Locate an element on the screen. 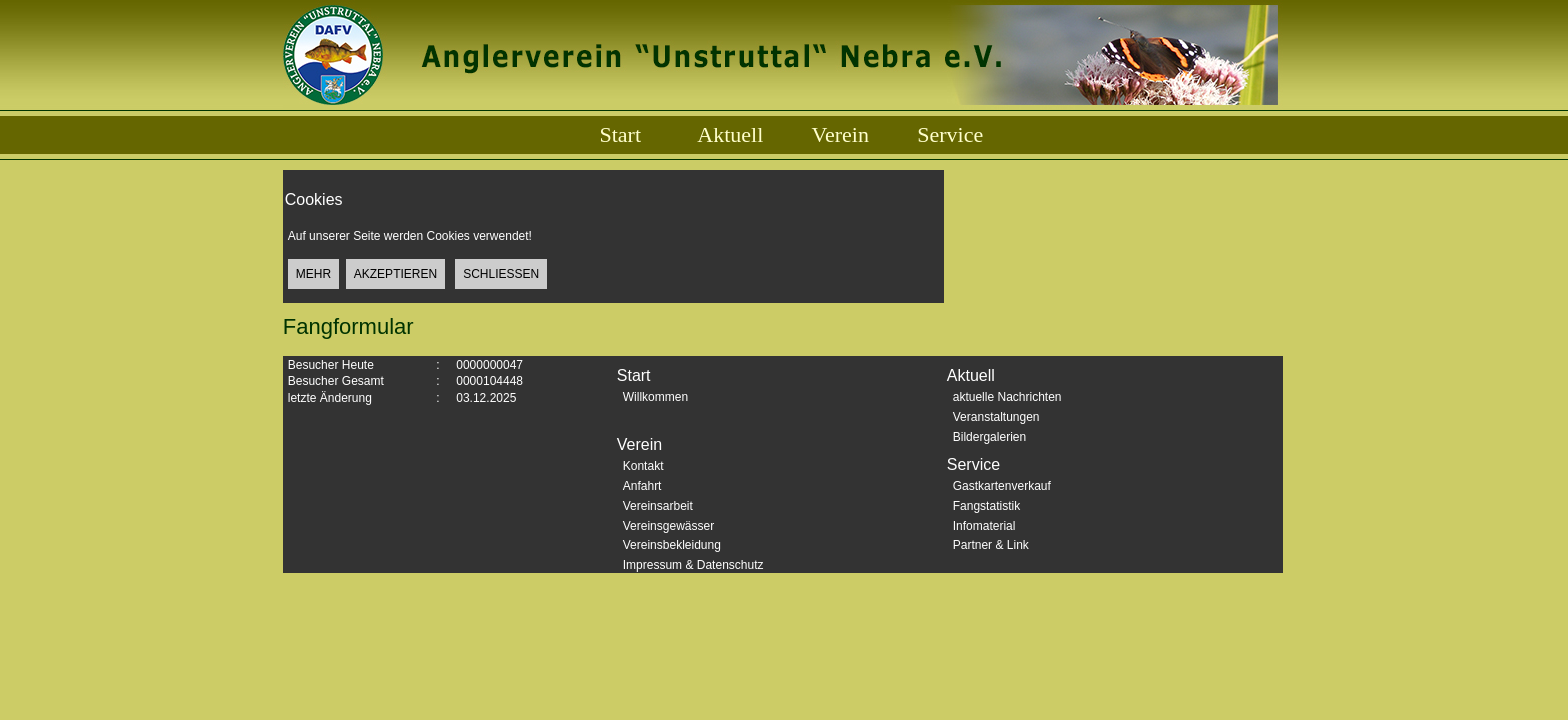 The width and height of the screenshot is (1568, 720). Vereinsgewässer is located at coordinates (668, 526).